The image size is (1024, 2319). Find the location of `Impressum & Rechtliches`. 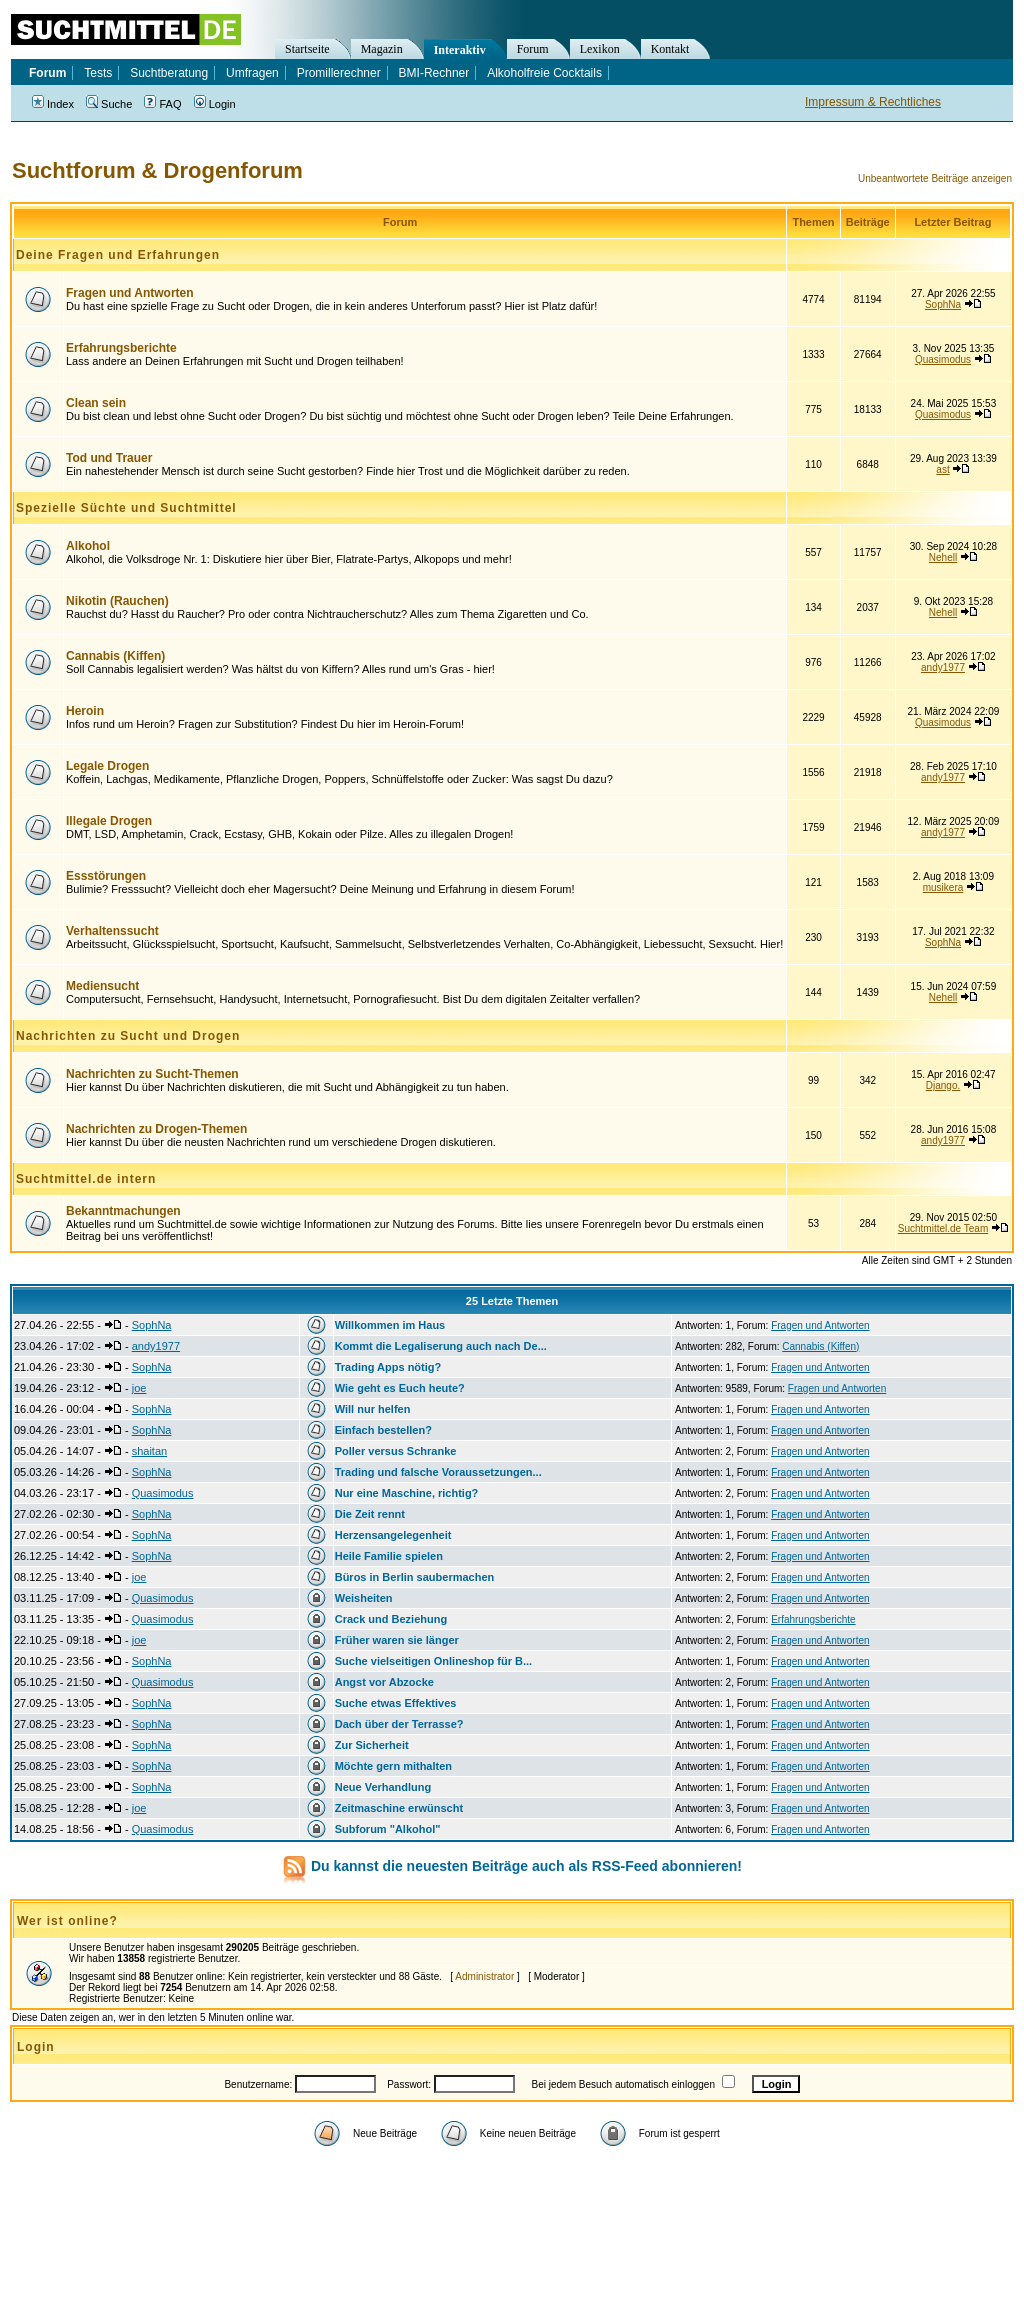

Impressum & Rechtliches is located at coordinates (873, 102).